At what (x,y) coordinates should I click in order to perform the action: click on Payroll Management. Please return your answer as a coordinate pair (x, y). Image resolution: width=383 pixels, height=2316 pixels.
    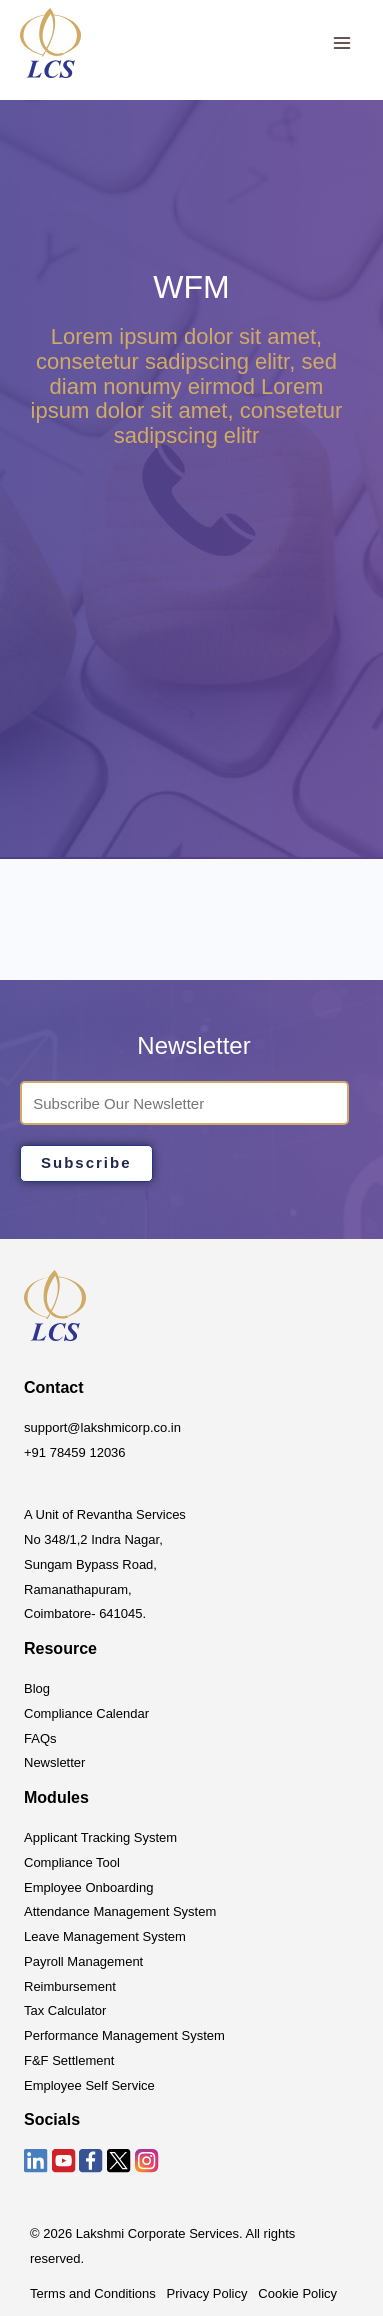
    Looking at the image, I should click on (83, 1961).